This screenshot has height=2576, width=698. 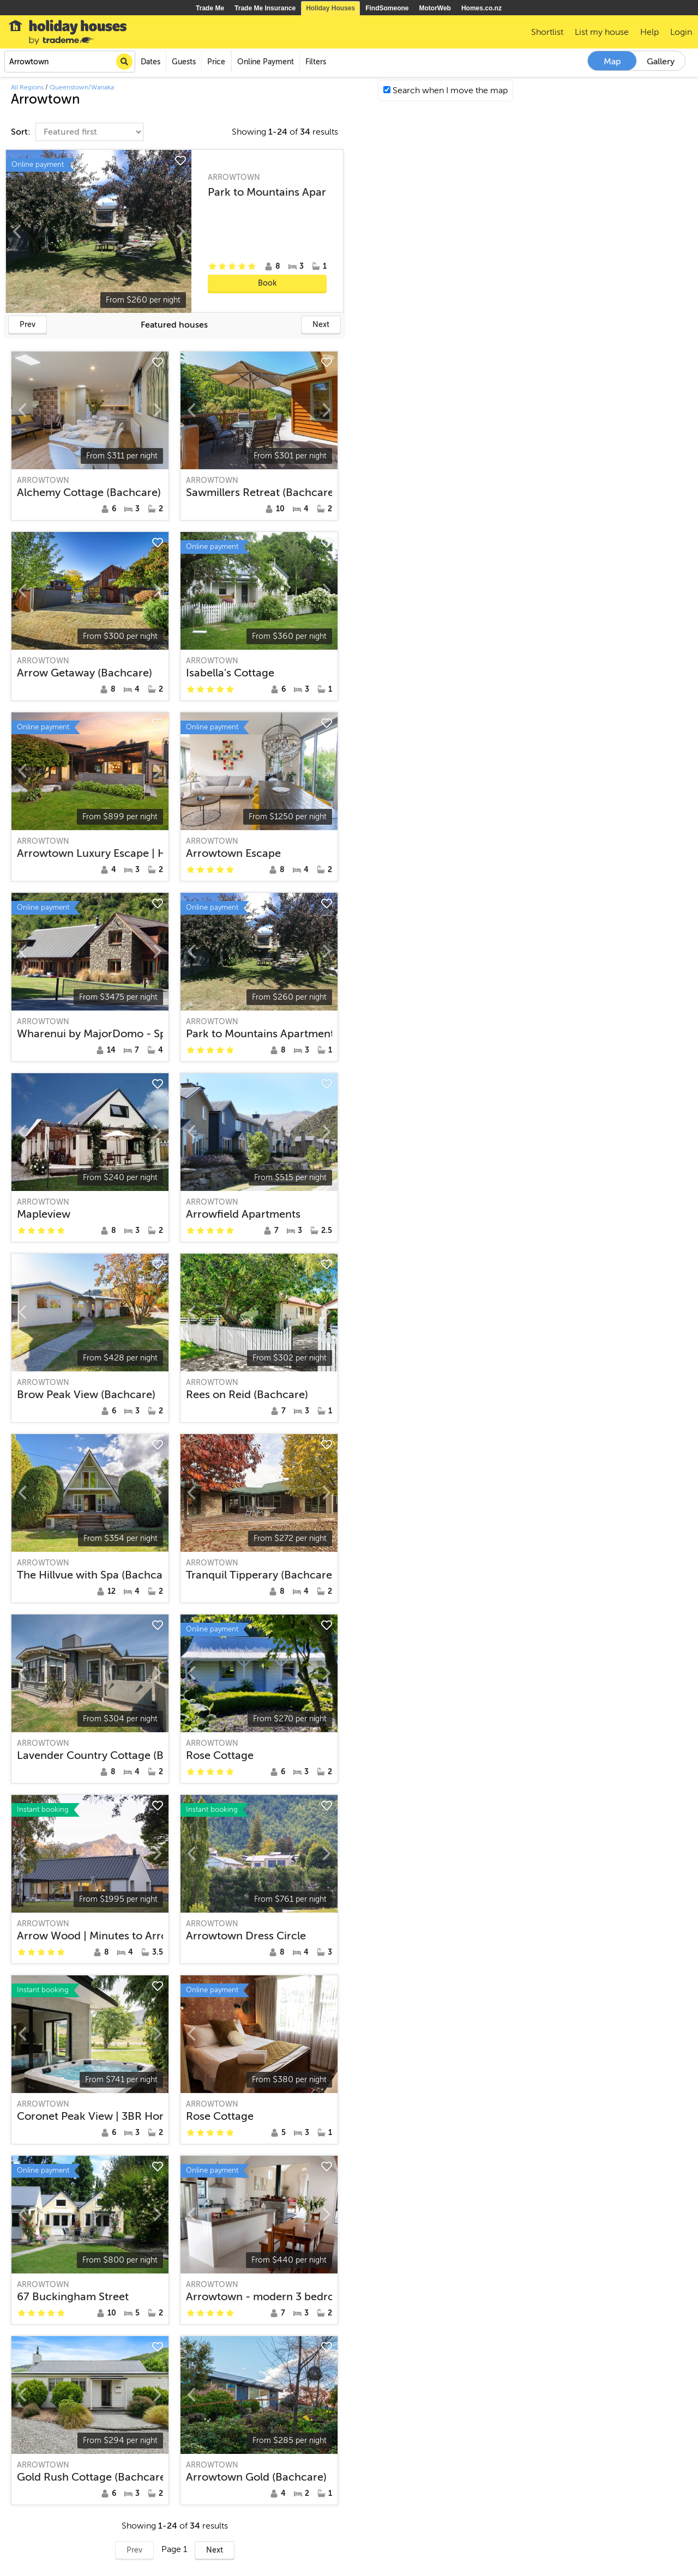 I want to click on Filters, so click(x=315, y=62).